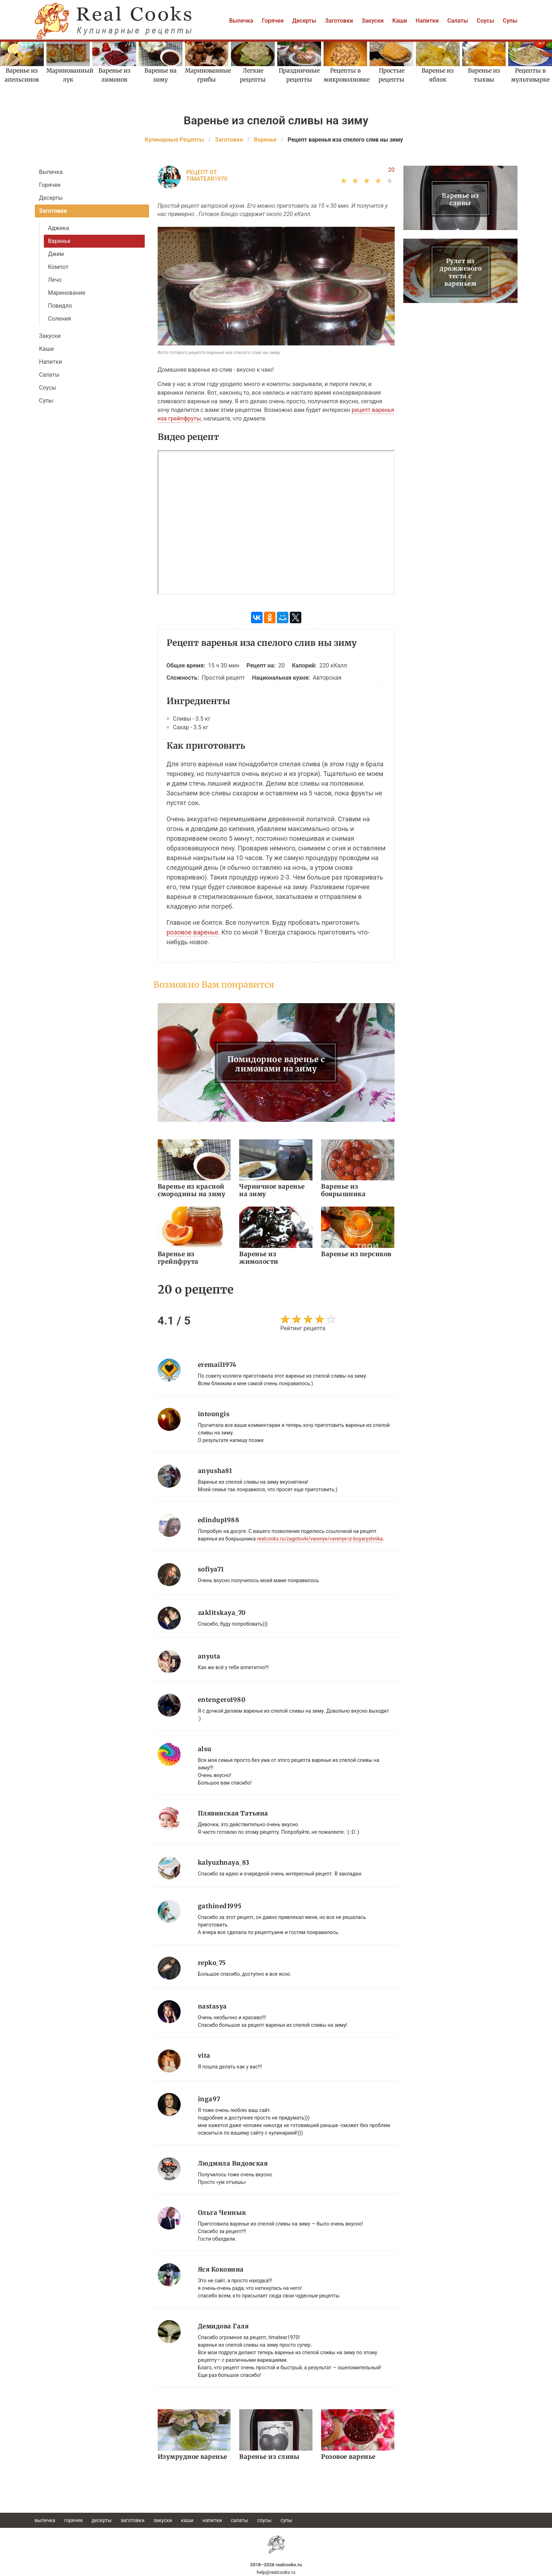 The width and height of the screenshot is (552, 2576). Describe the element at coordinates (320, 1539) in the screenshot. I see `realcooks.ru/zagotovki/varenye/varenye-iz-boyaryshnika` at that location.